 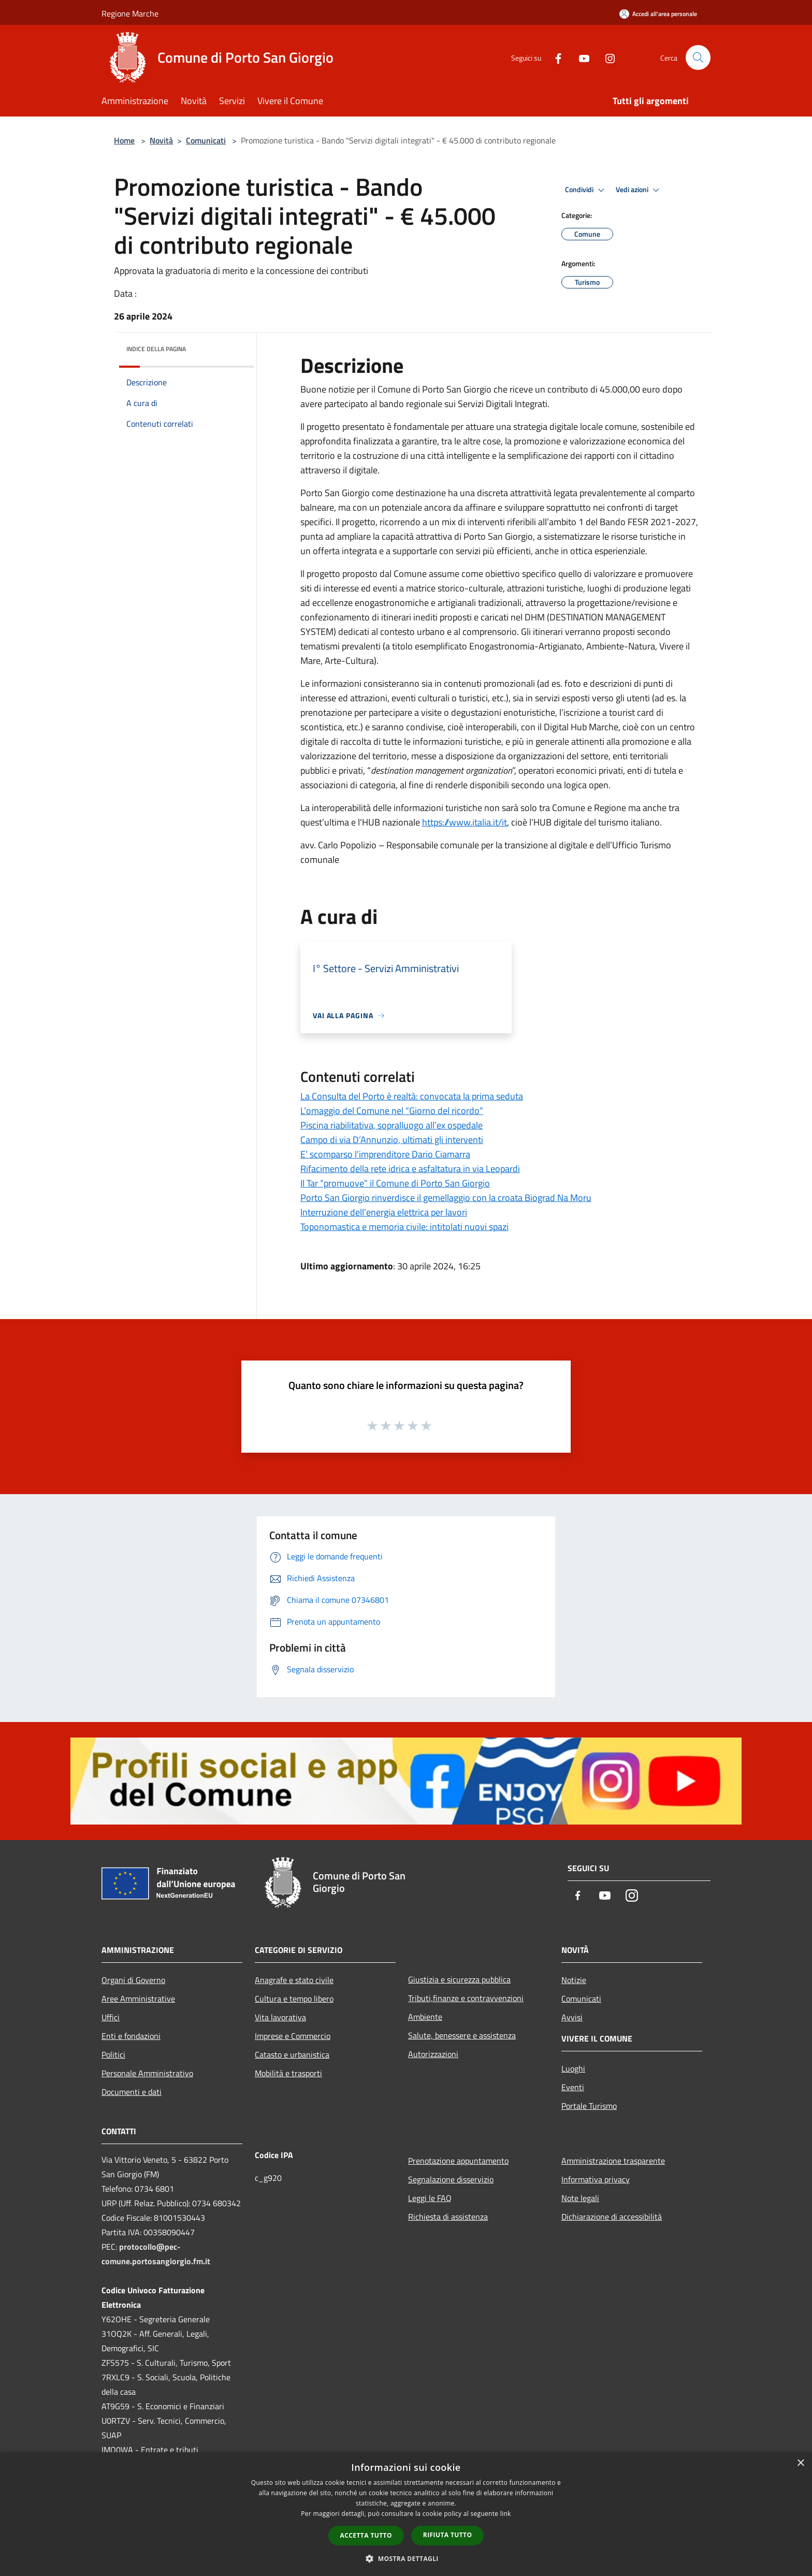 I want to click on Personale Amministrativo, so click(x=147, y=2073).